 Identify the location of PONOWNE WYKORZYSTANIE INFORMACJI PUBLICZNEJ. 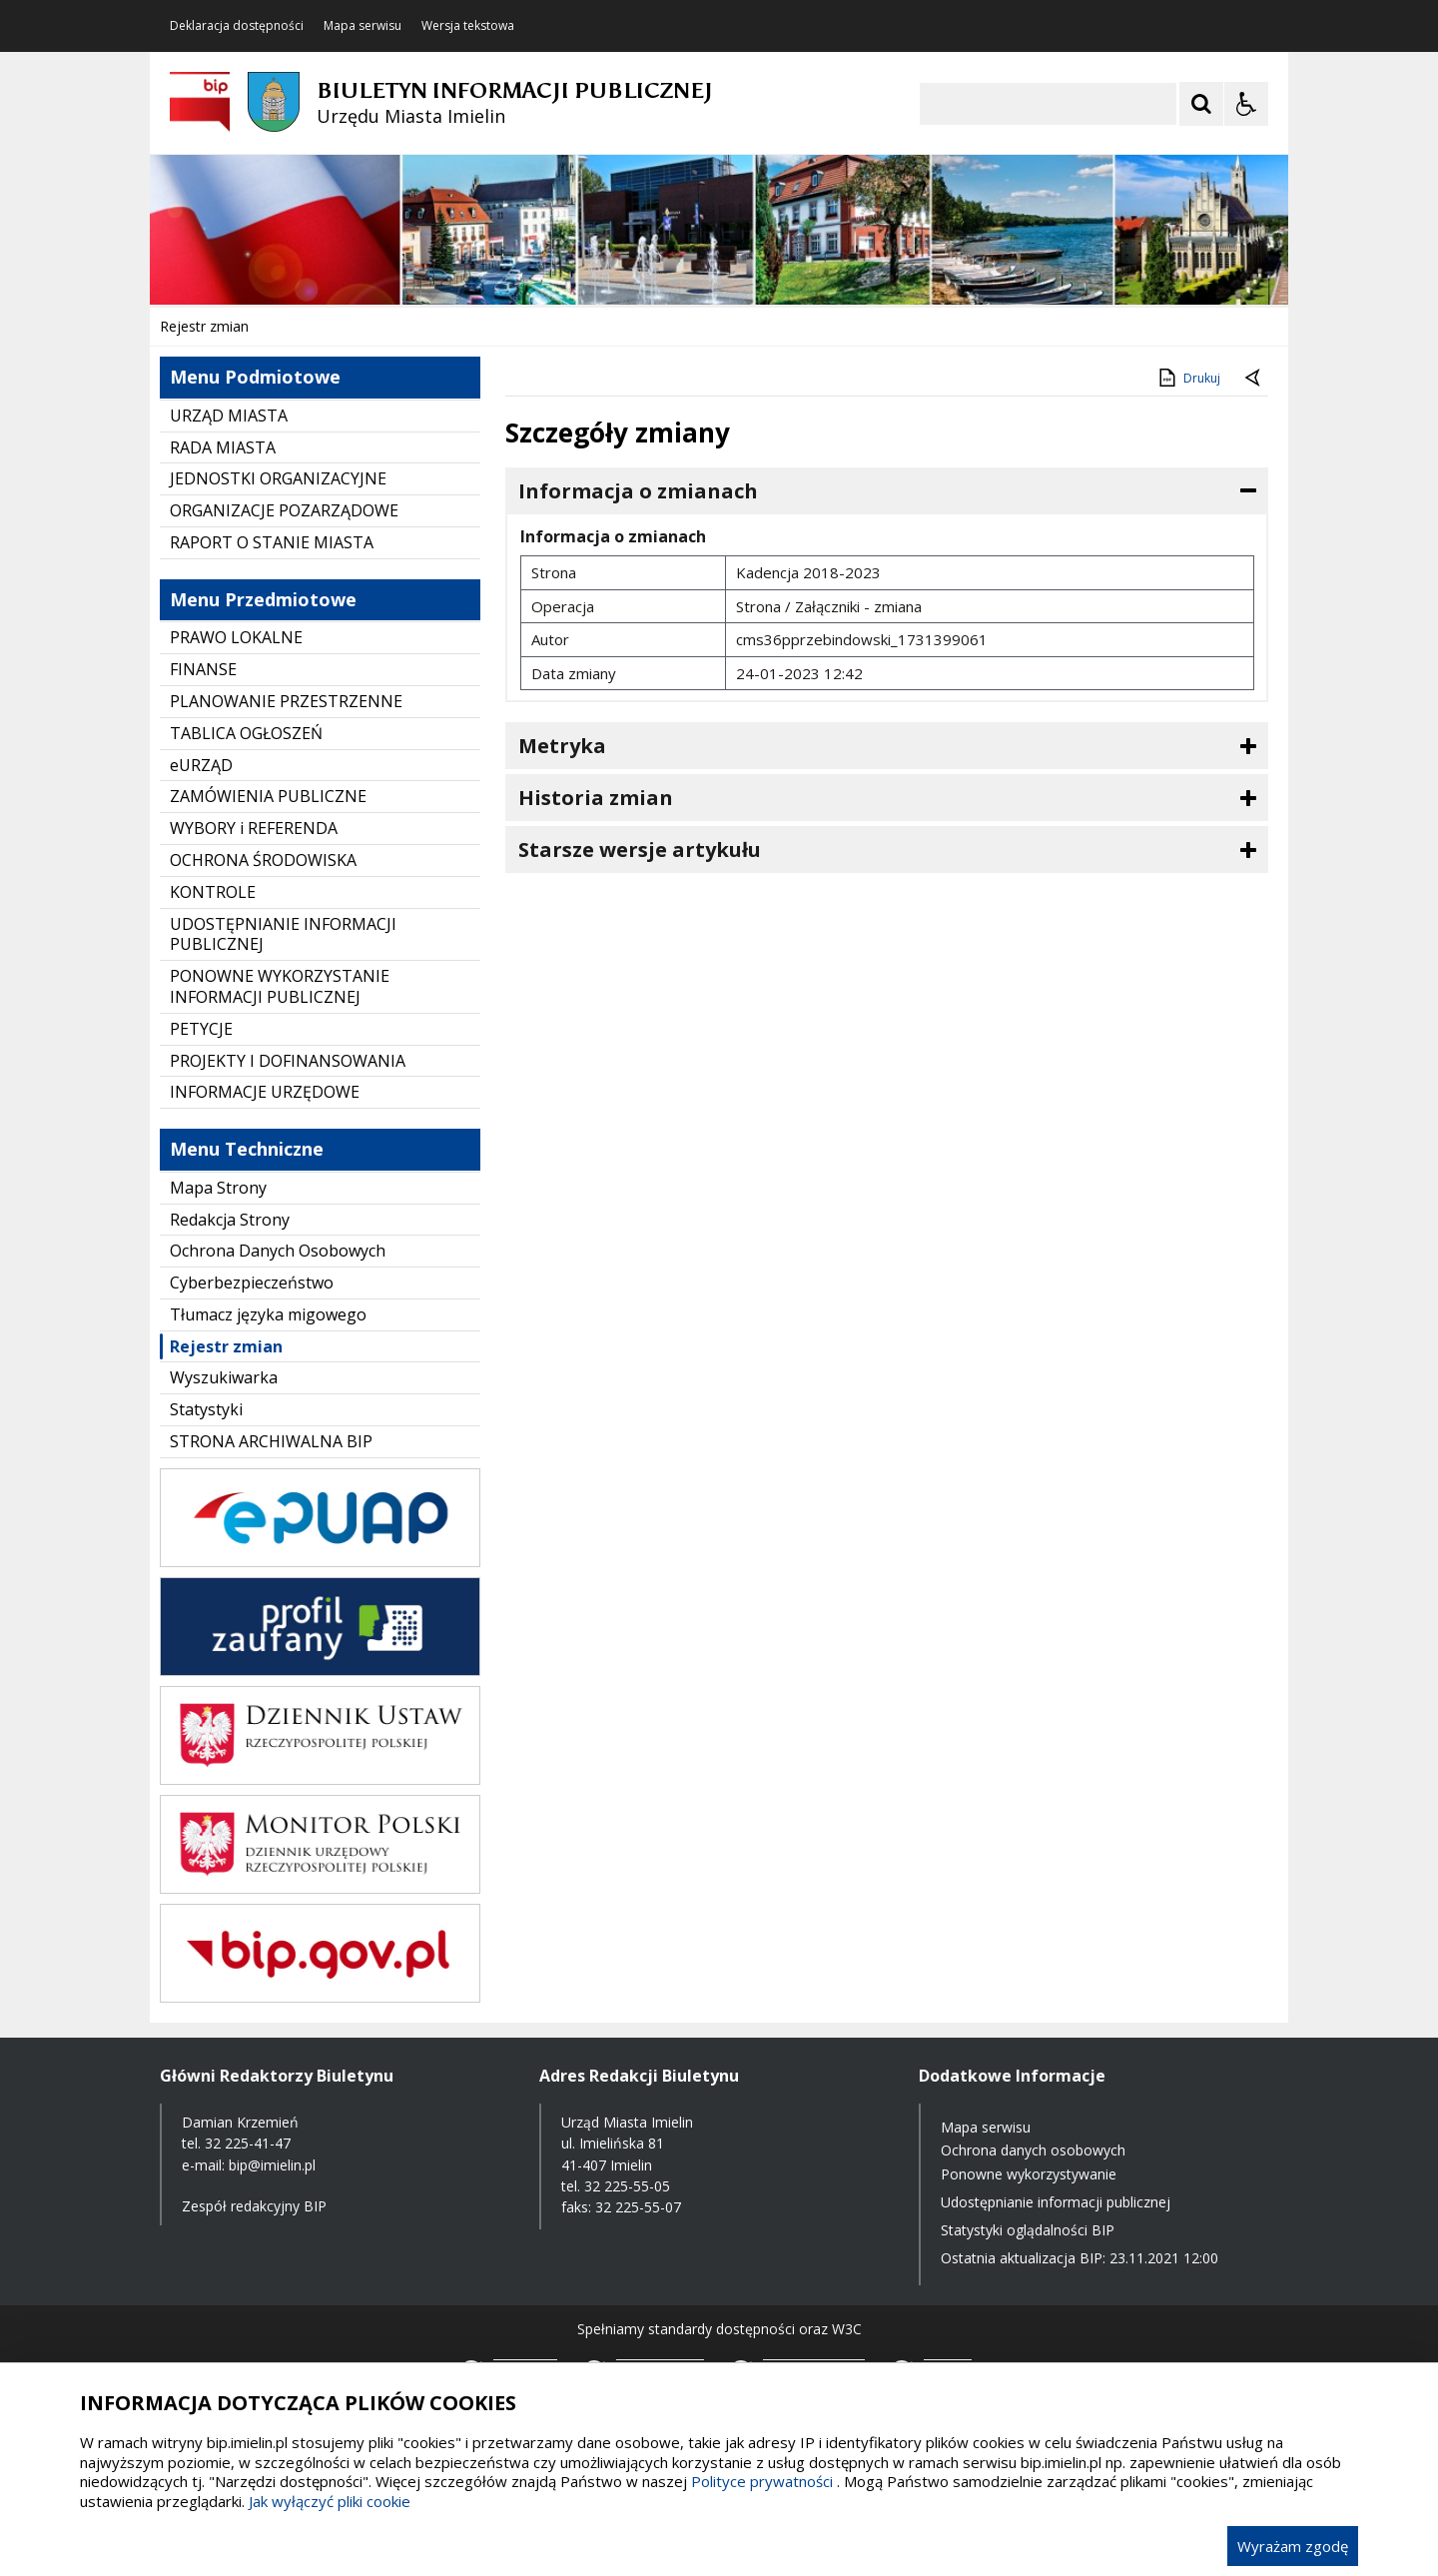
(279, 986).